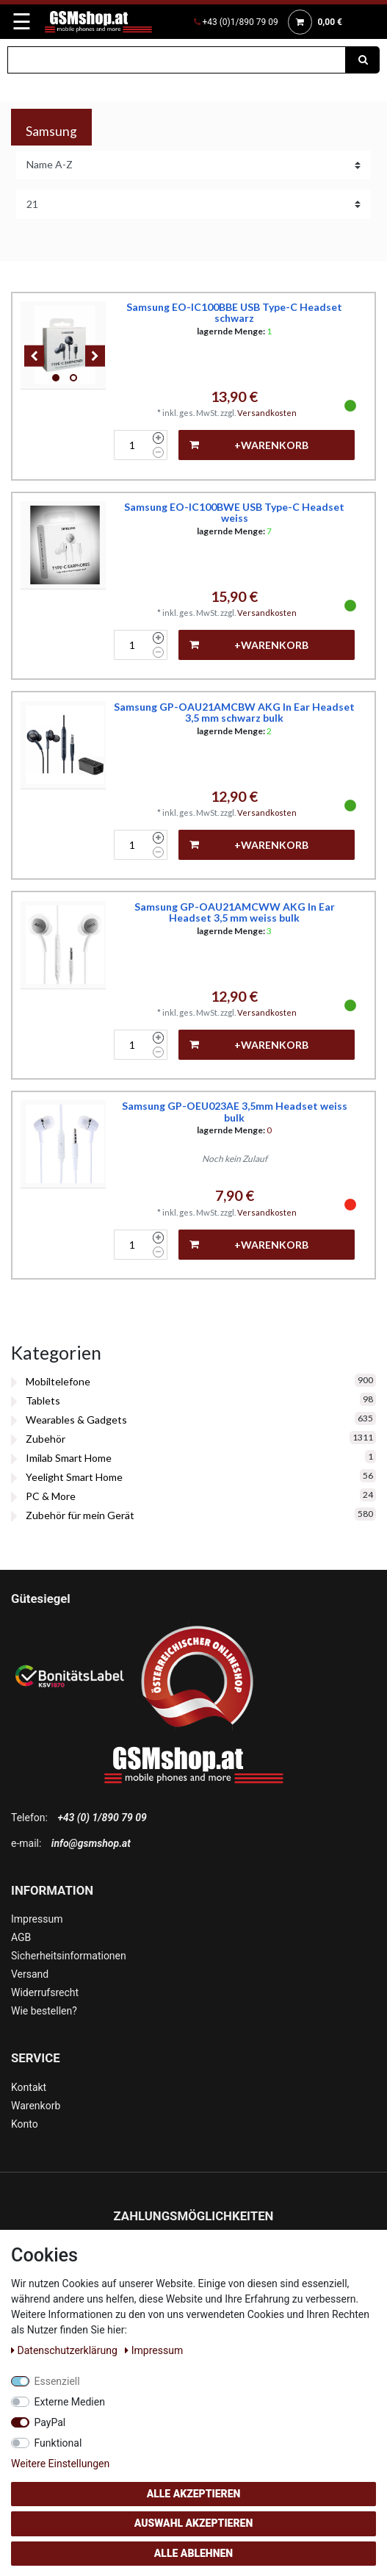 Image resolution: width=387 pixels, height=2576 pixels. Describe the element at coordinates (248, 445) in the screenshot. I see `+Warenkorb` at that location.